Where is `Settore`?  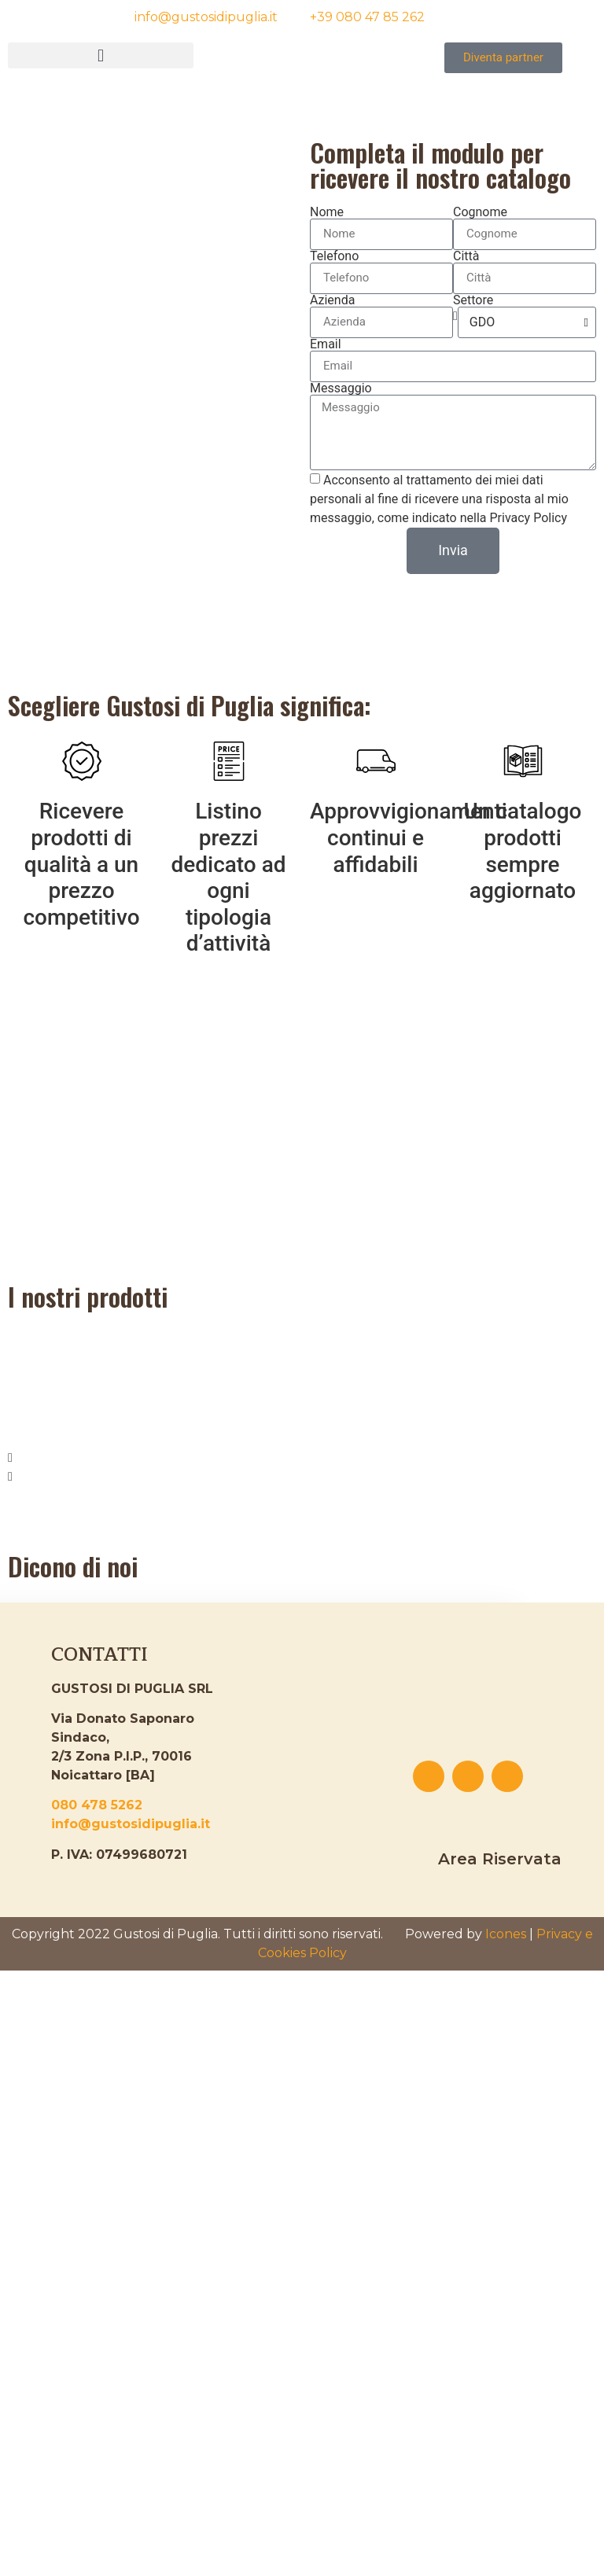 Settore is located at coordinates (473, 300).